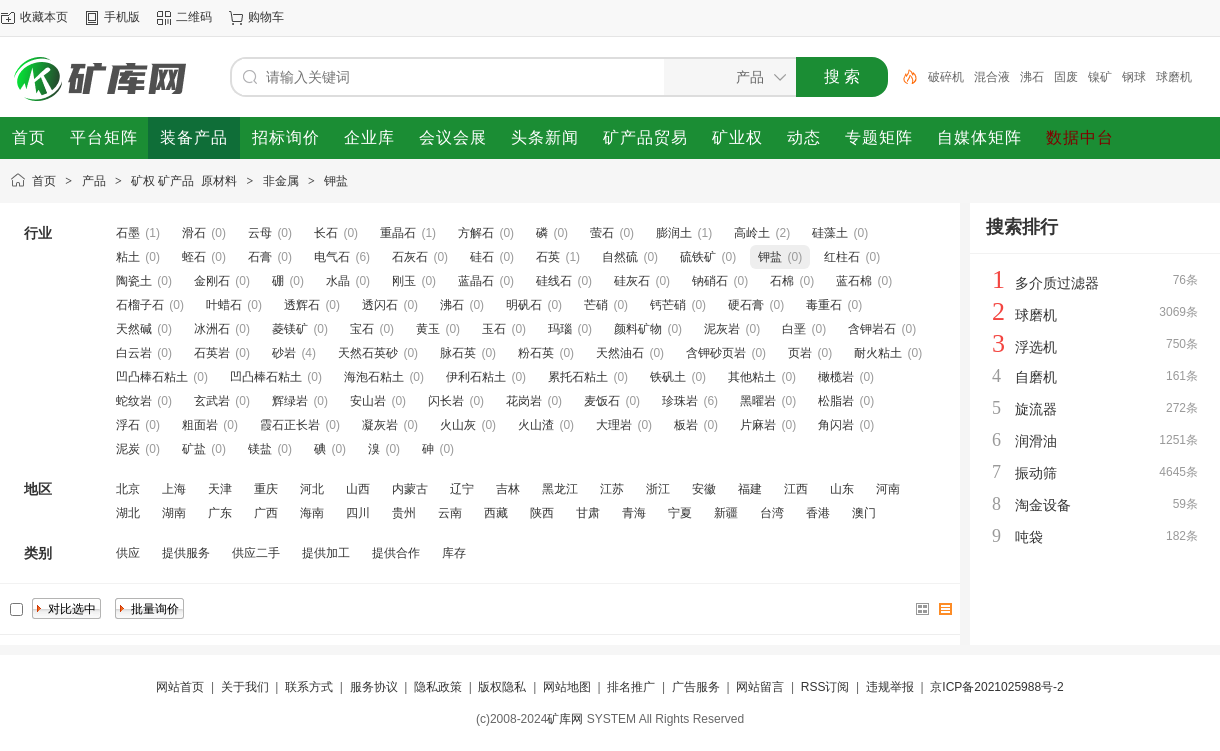 The height and width of the screenshot is (751, 1220). I want to click on 广东, so click(220, 513).